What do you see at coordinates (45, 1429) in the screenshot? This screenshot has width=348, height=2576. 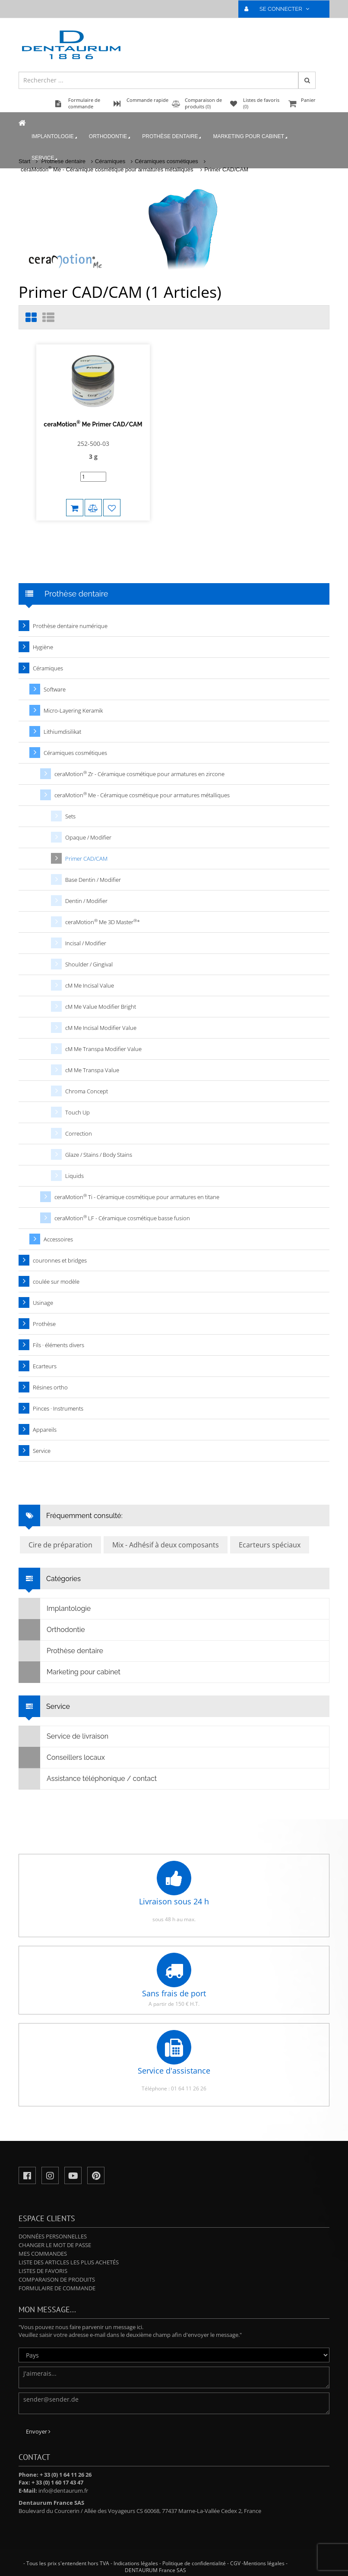 I see `Appareils` at bounding box center [45, 1429].